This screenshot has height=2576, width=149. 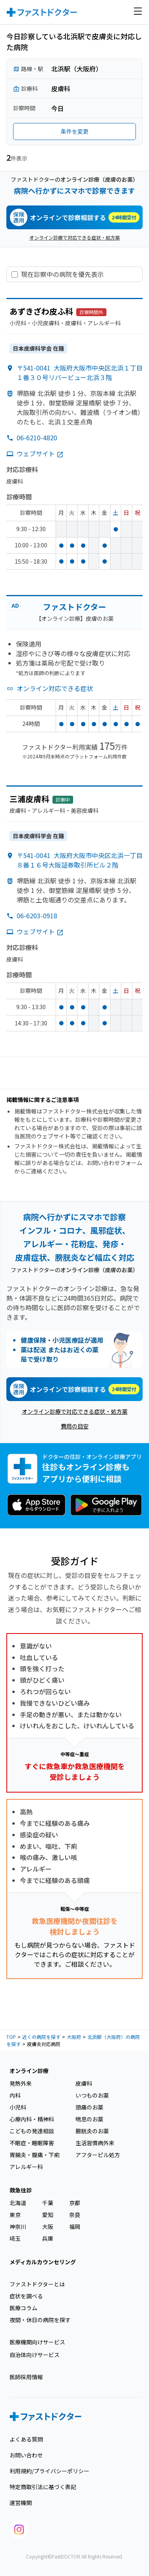 I want to click on 条件を変更, so click(x=75, y=131).